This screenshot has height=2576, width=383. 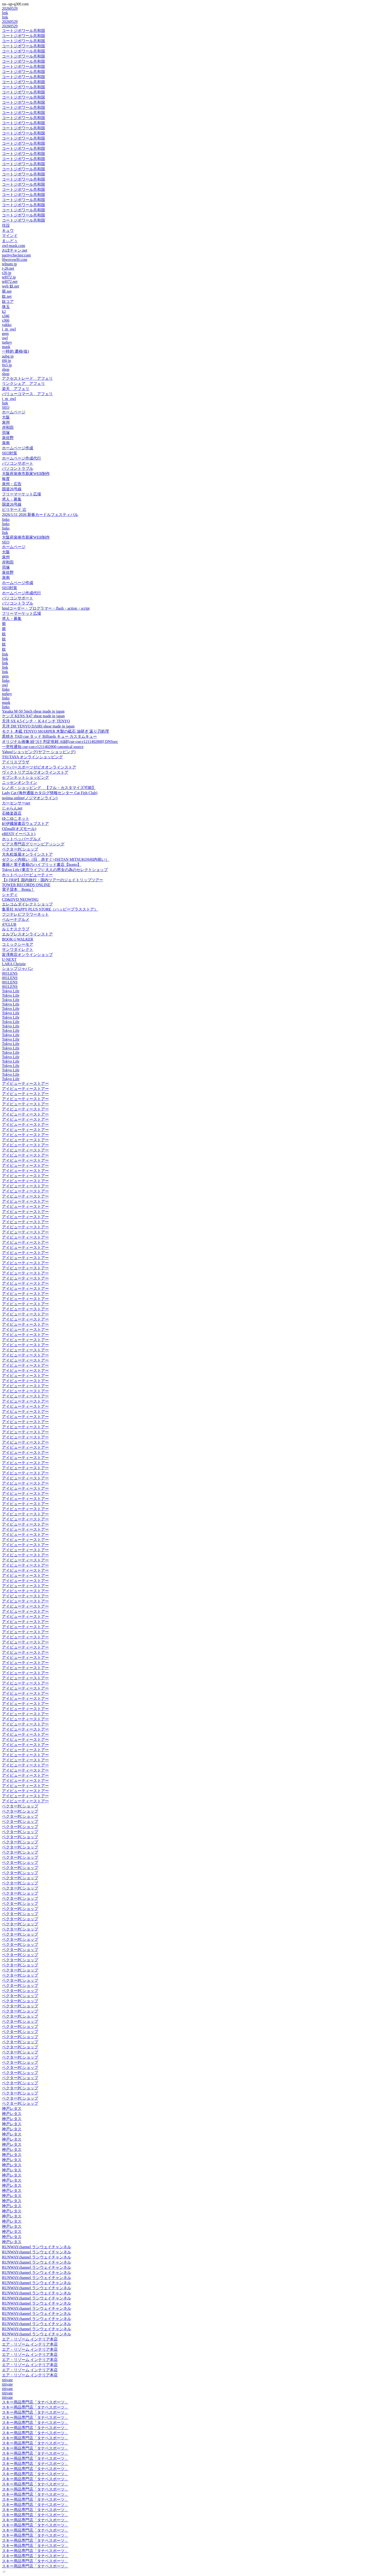 I want to click on ゼクシィ内祝い（旧 赤すぐ×ISETAN MITSUKOSHI内祝い）, so click(x=55, y=859).